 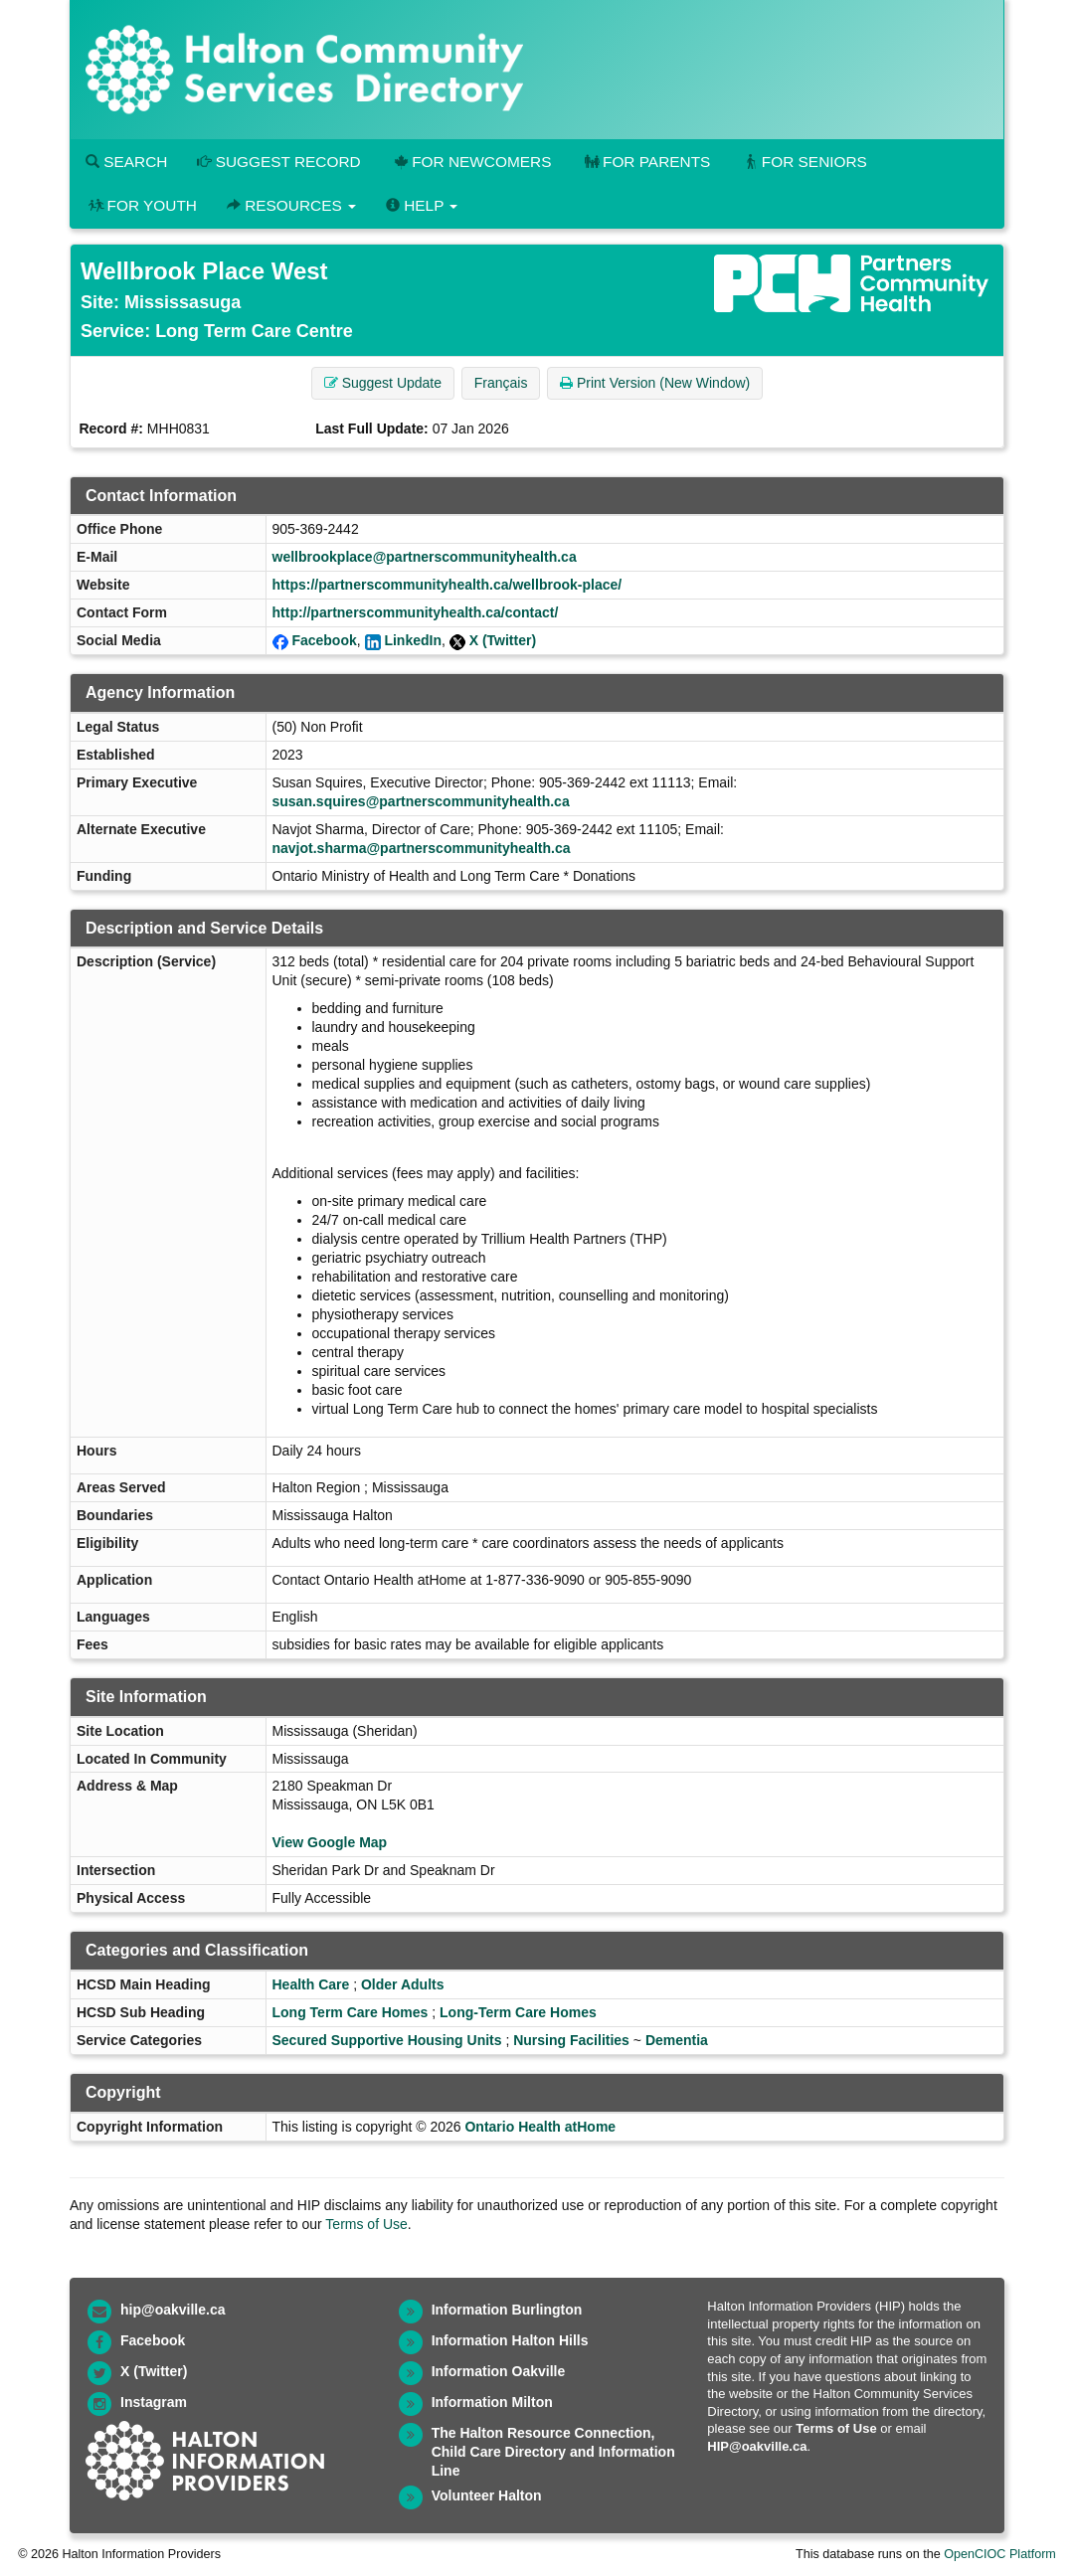 I want to click on For Youth, so click(x=141, y=205).